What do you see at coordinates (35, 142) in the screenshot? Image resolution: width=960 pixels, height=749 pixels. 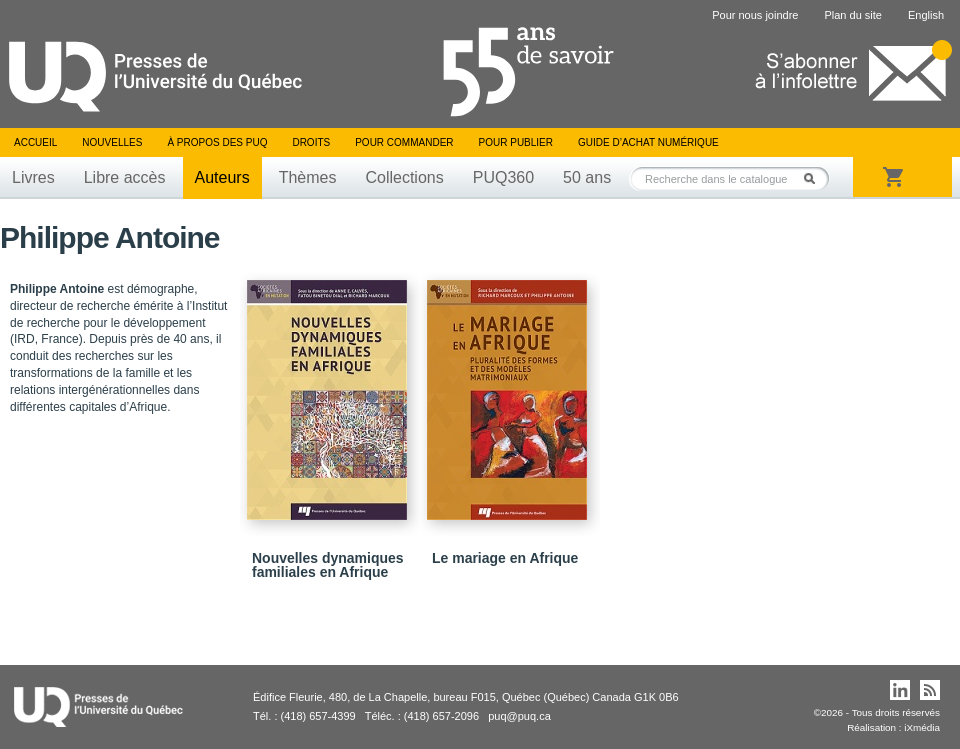 I see `Accueil` at bounding box center [35, 142].